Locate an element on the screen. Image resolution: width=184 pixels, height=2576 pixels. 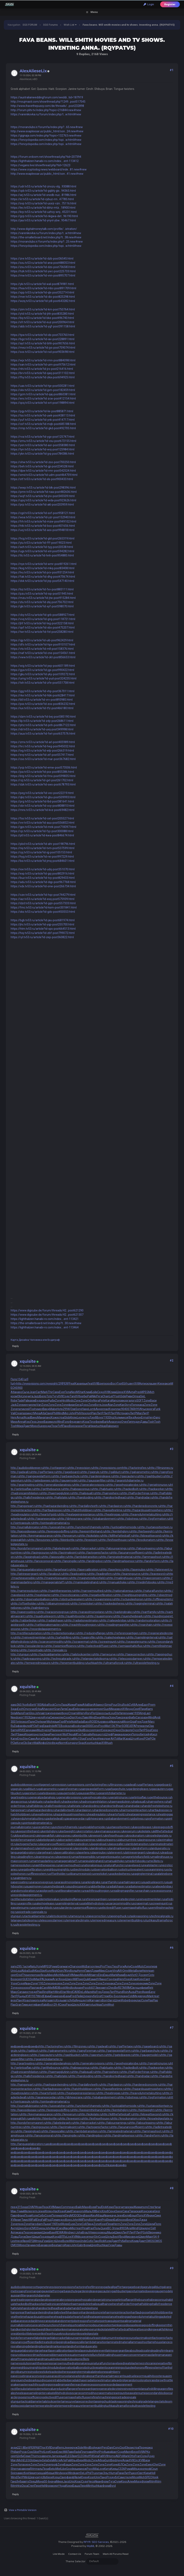
regeneratedprotein is located at coordinates (109, 2388).